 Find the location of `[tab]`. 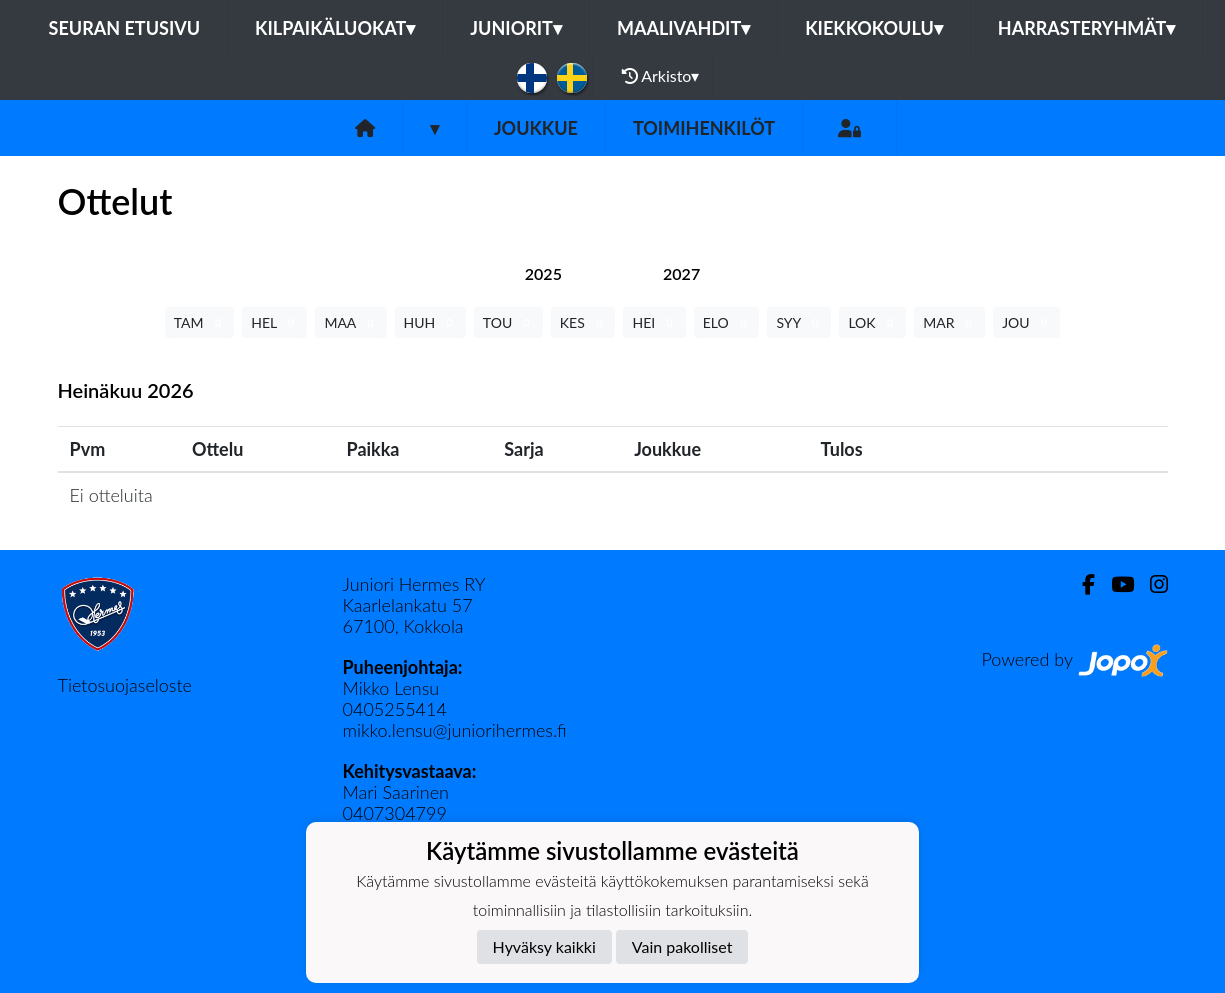

[tab] is located at coordinates (543, 273).